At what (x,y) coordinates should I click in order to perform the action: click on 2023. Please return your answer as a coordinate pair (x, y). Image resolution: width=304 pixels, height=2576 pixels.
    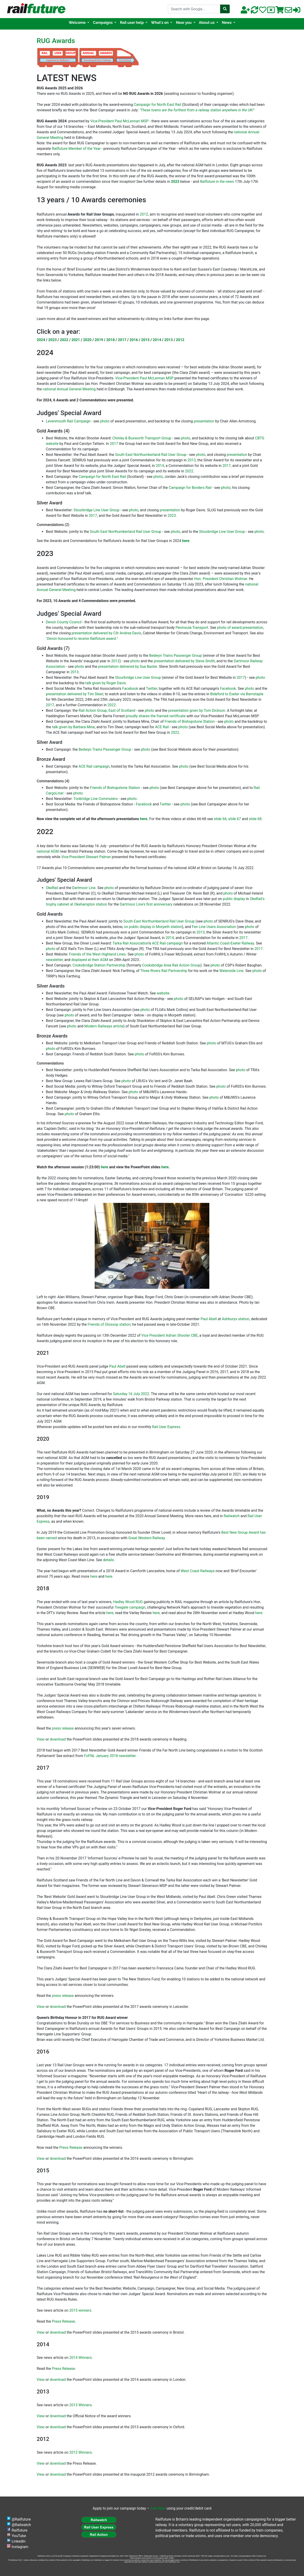
    Looking at the image, I should click on (175, 181).